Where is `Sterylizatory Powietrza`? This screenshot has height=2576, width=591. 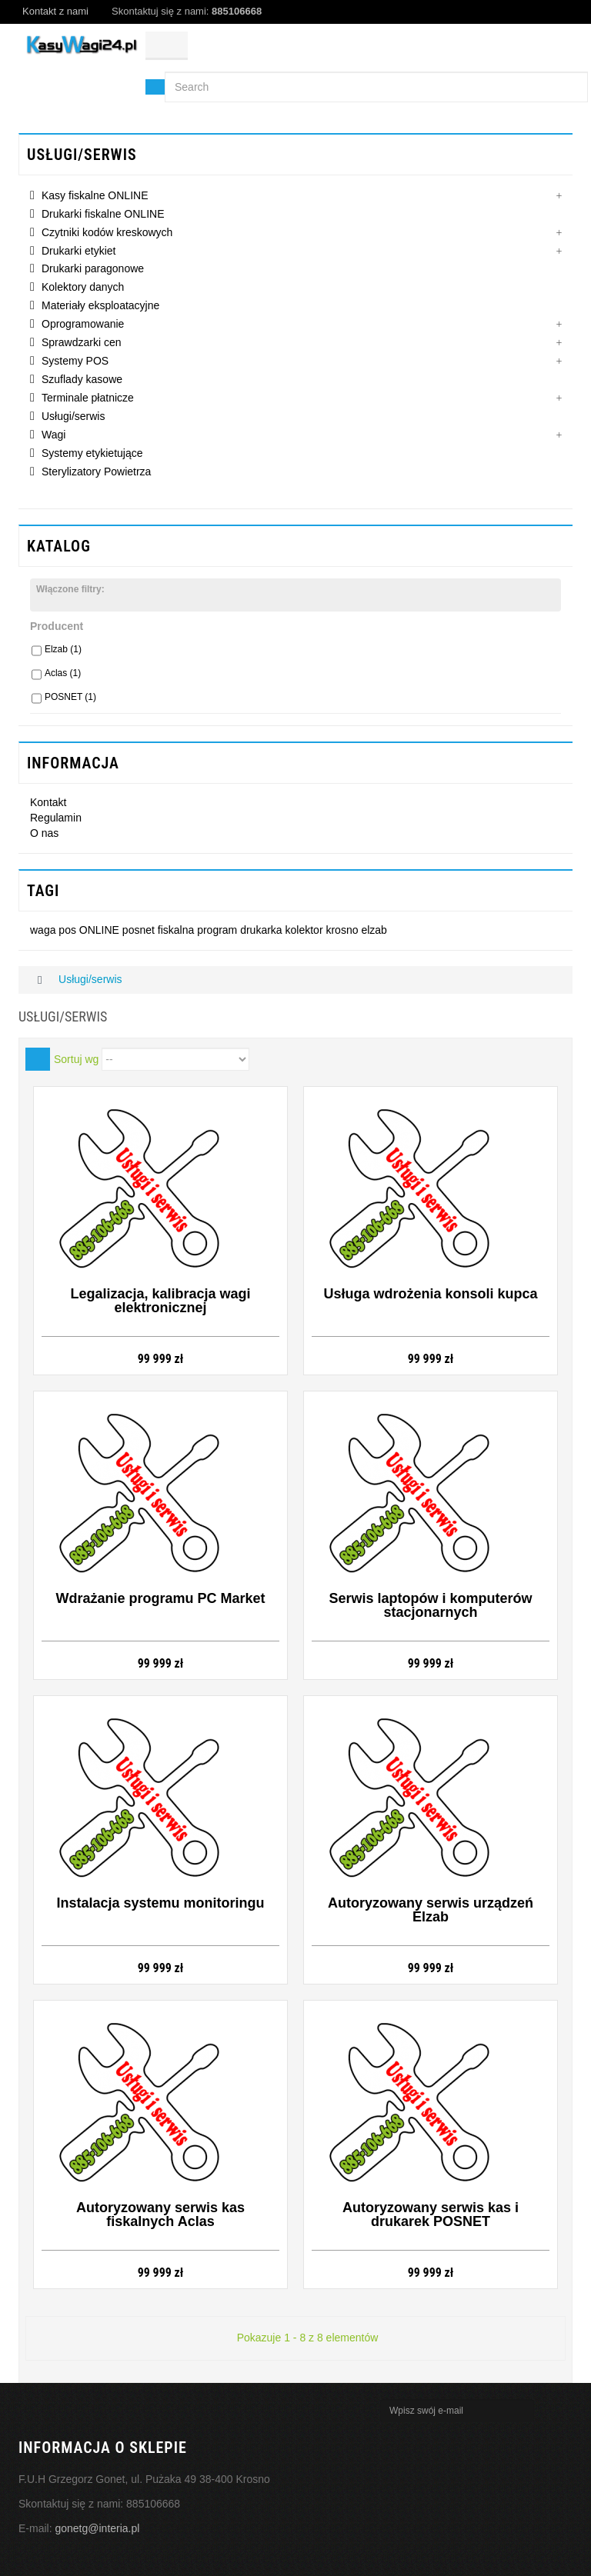
Sterylizatory Powietrza is located at coordinates (96, 471).